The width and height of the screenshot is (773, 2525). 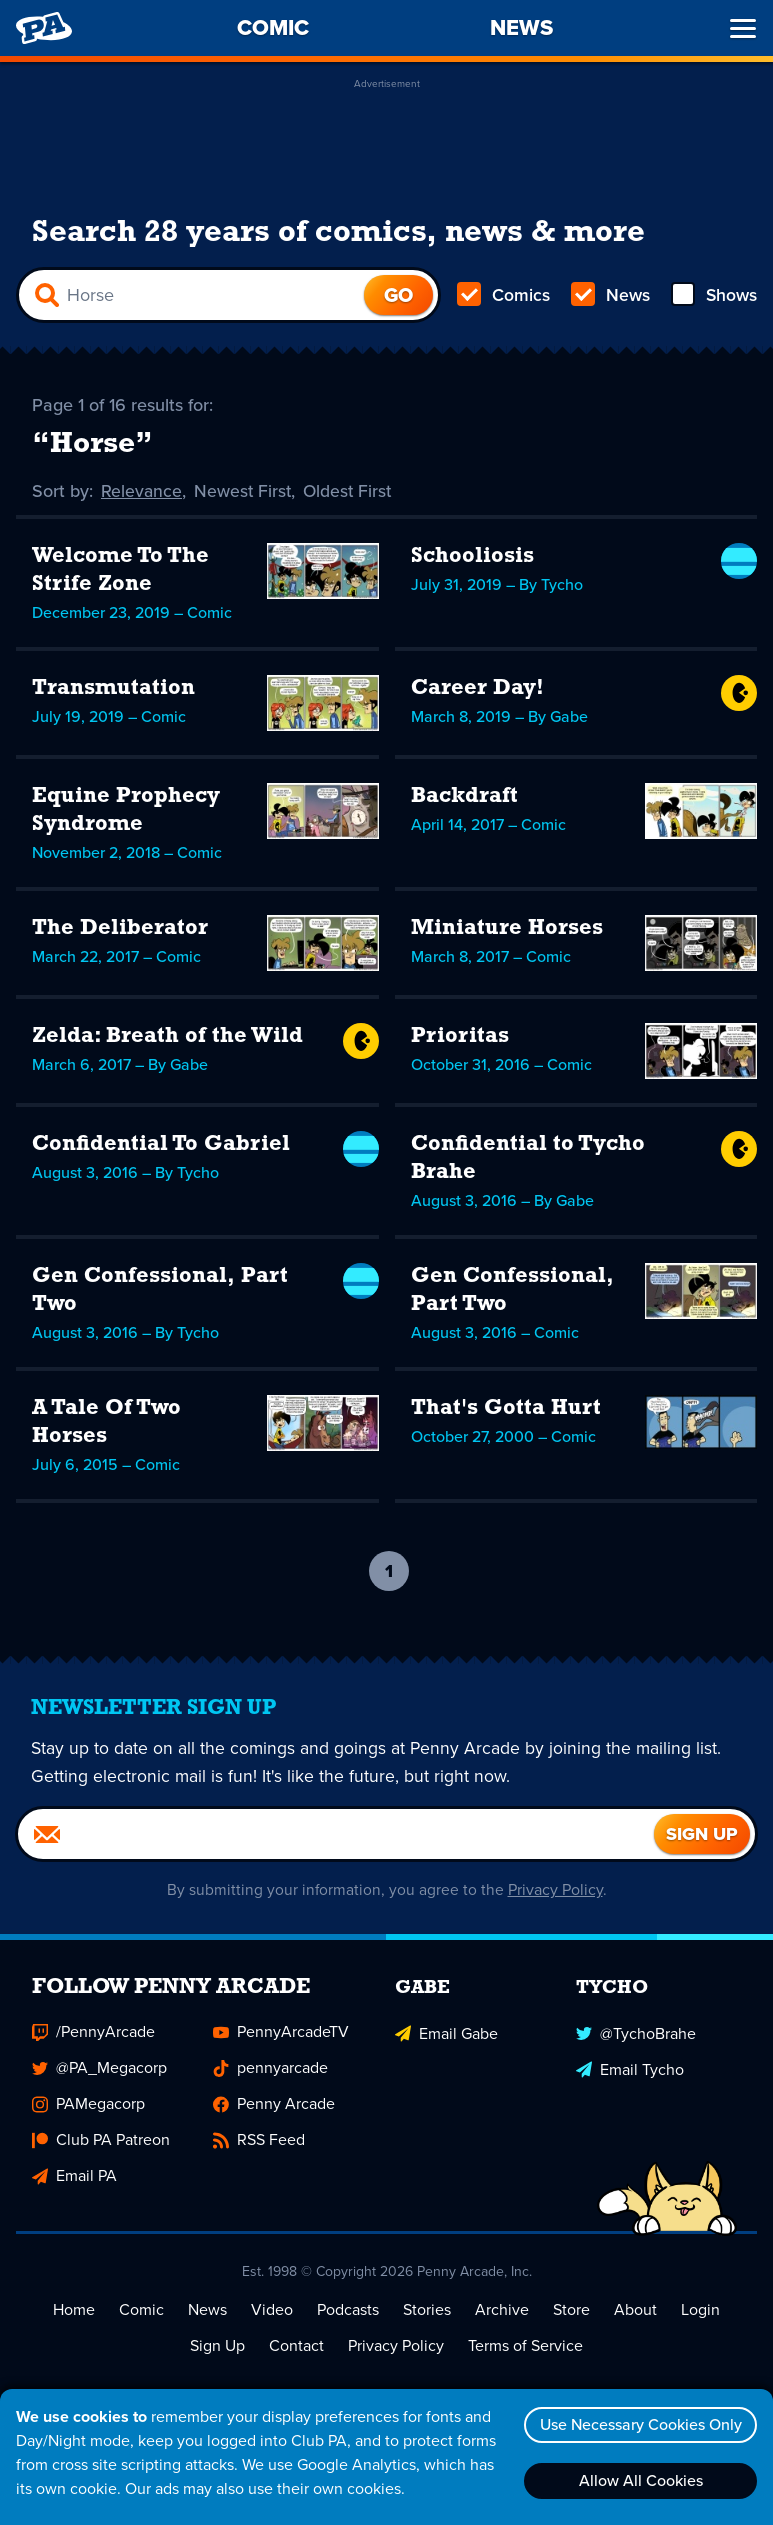 What do you see at coordinates (571, 2311) in the screenshot?
I see `Store` at bounding box center [571, 2311].